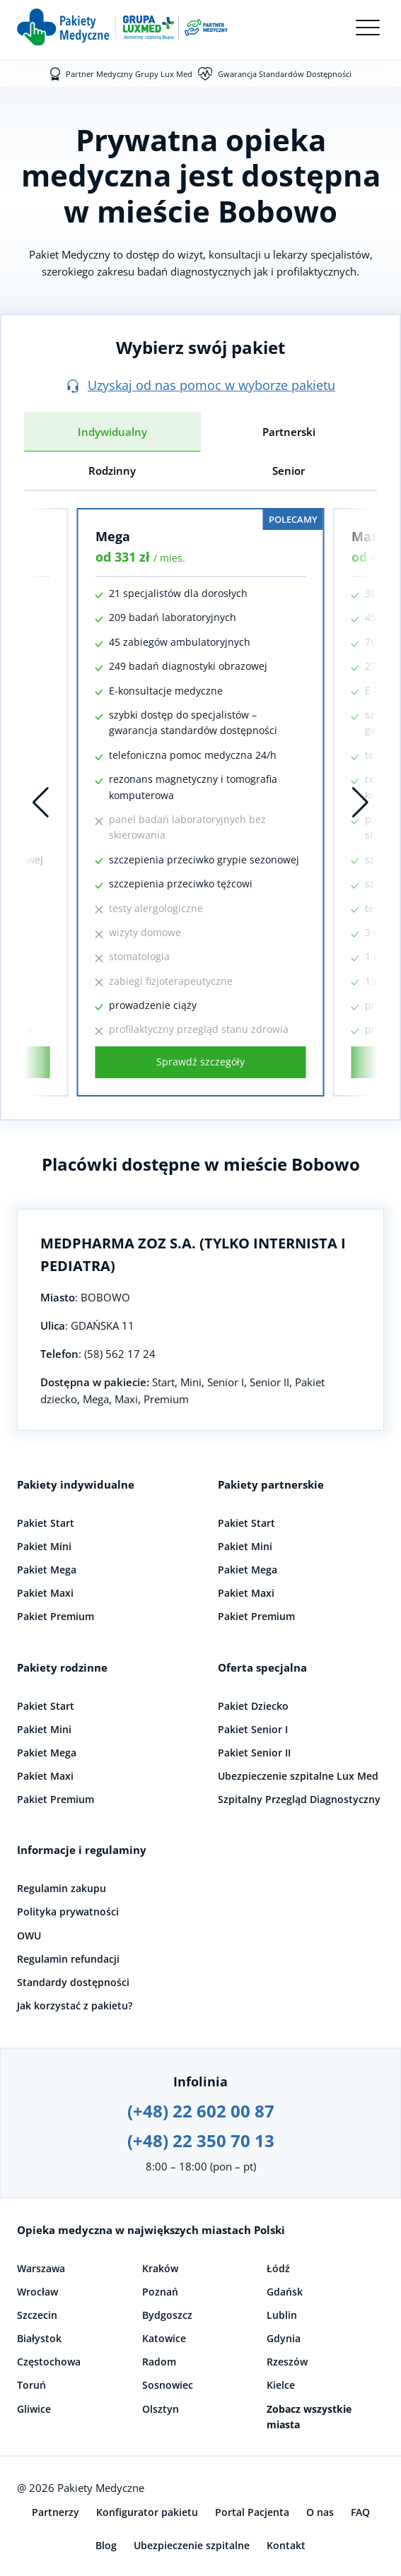 This screenshot has height=2576, width=401. I want to click on Senior [tab], so click(288, 470).